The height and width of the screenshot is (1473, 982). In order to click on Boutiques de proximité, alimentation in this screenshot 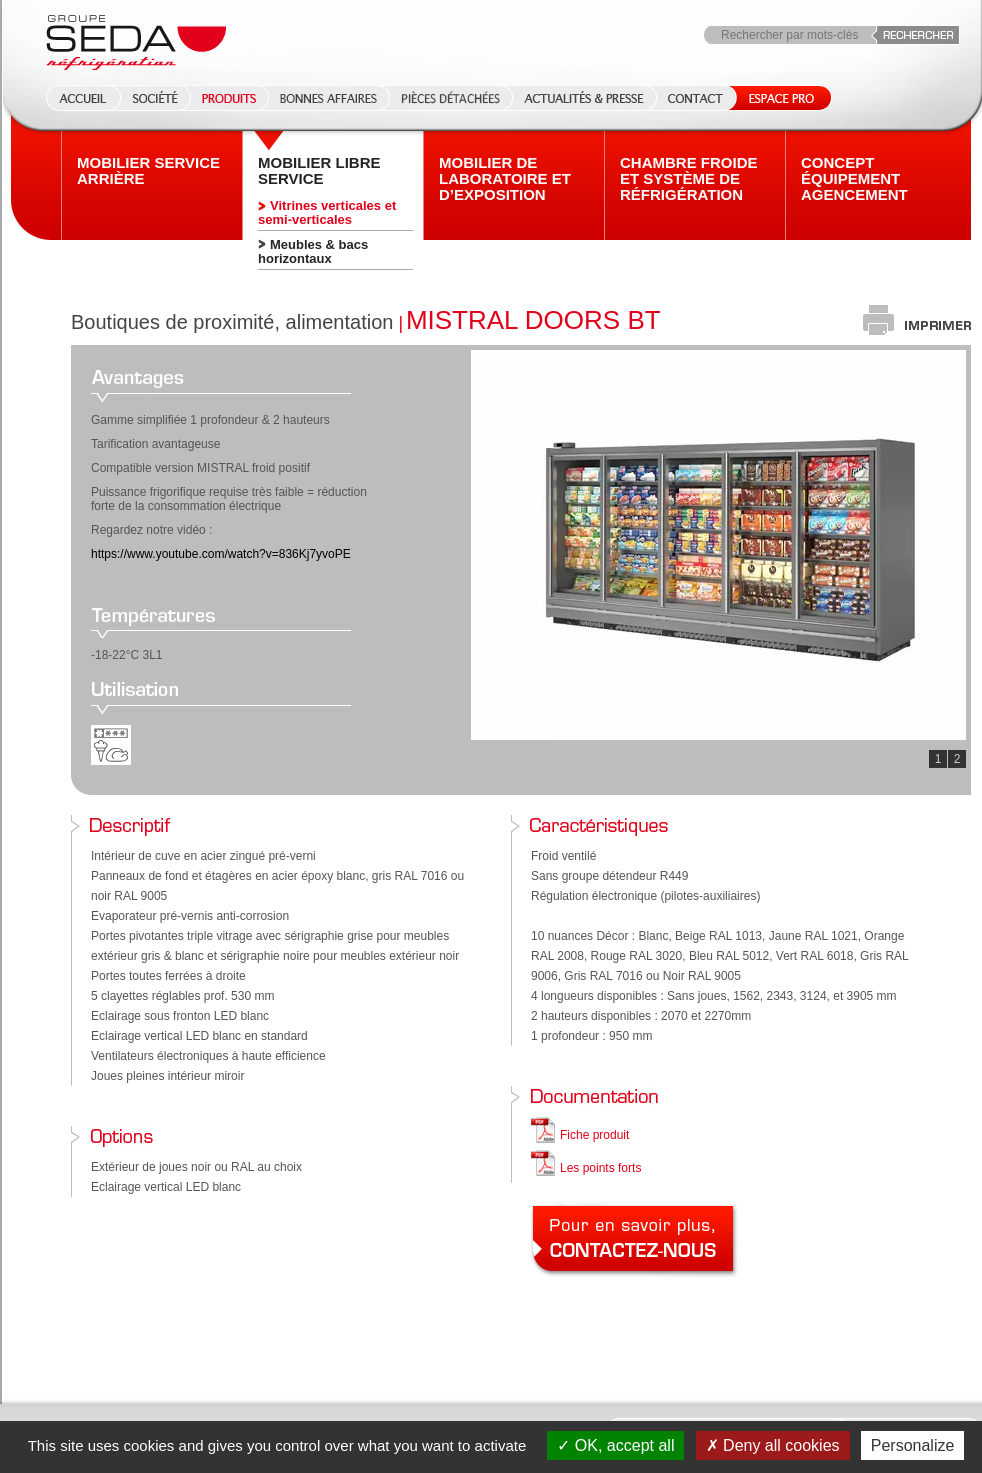, I will do `click(232, 322)`.